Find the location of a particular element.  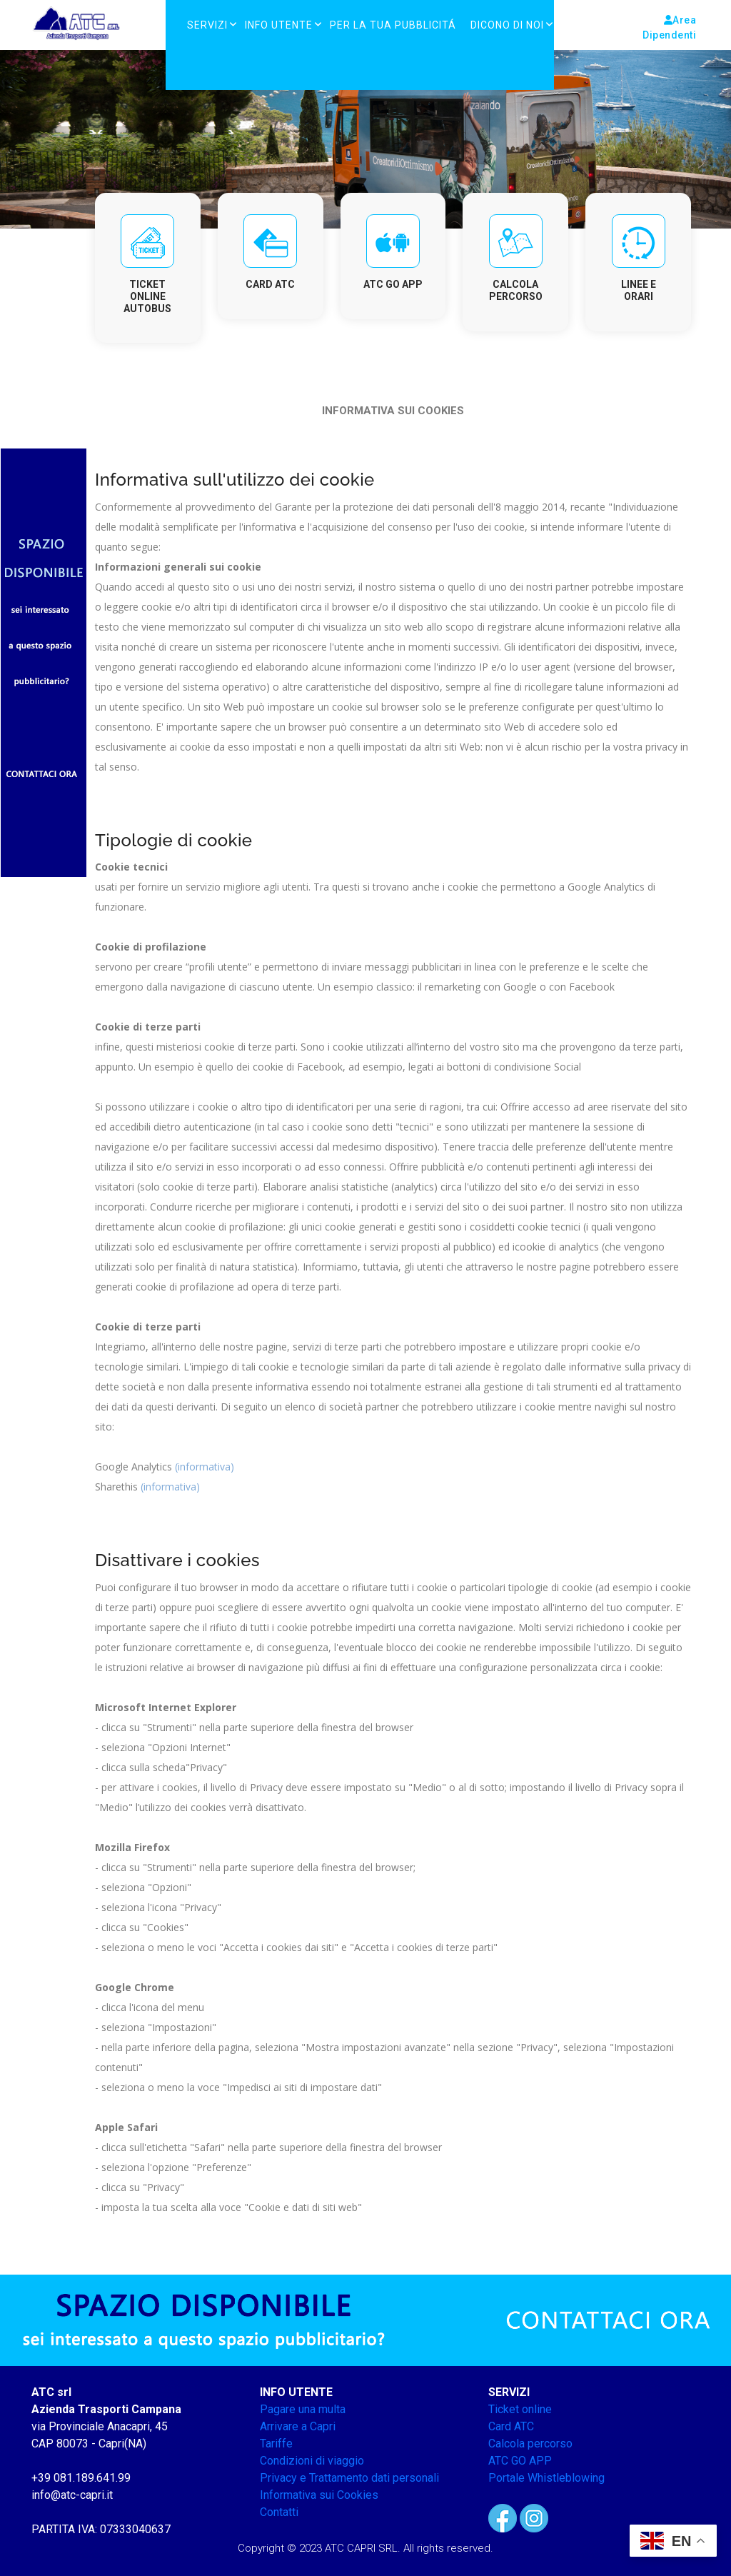

Portale Whistleblowing is located at coordinates (546, 2478).